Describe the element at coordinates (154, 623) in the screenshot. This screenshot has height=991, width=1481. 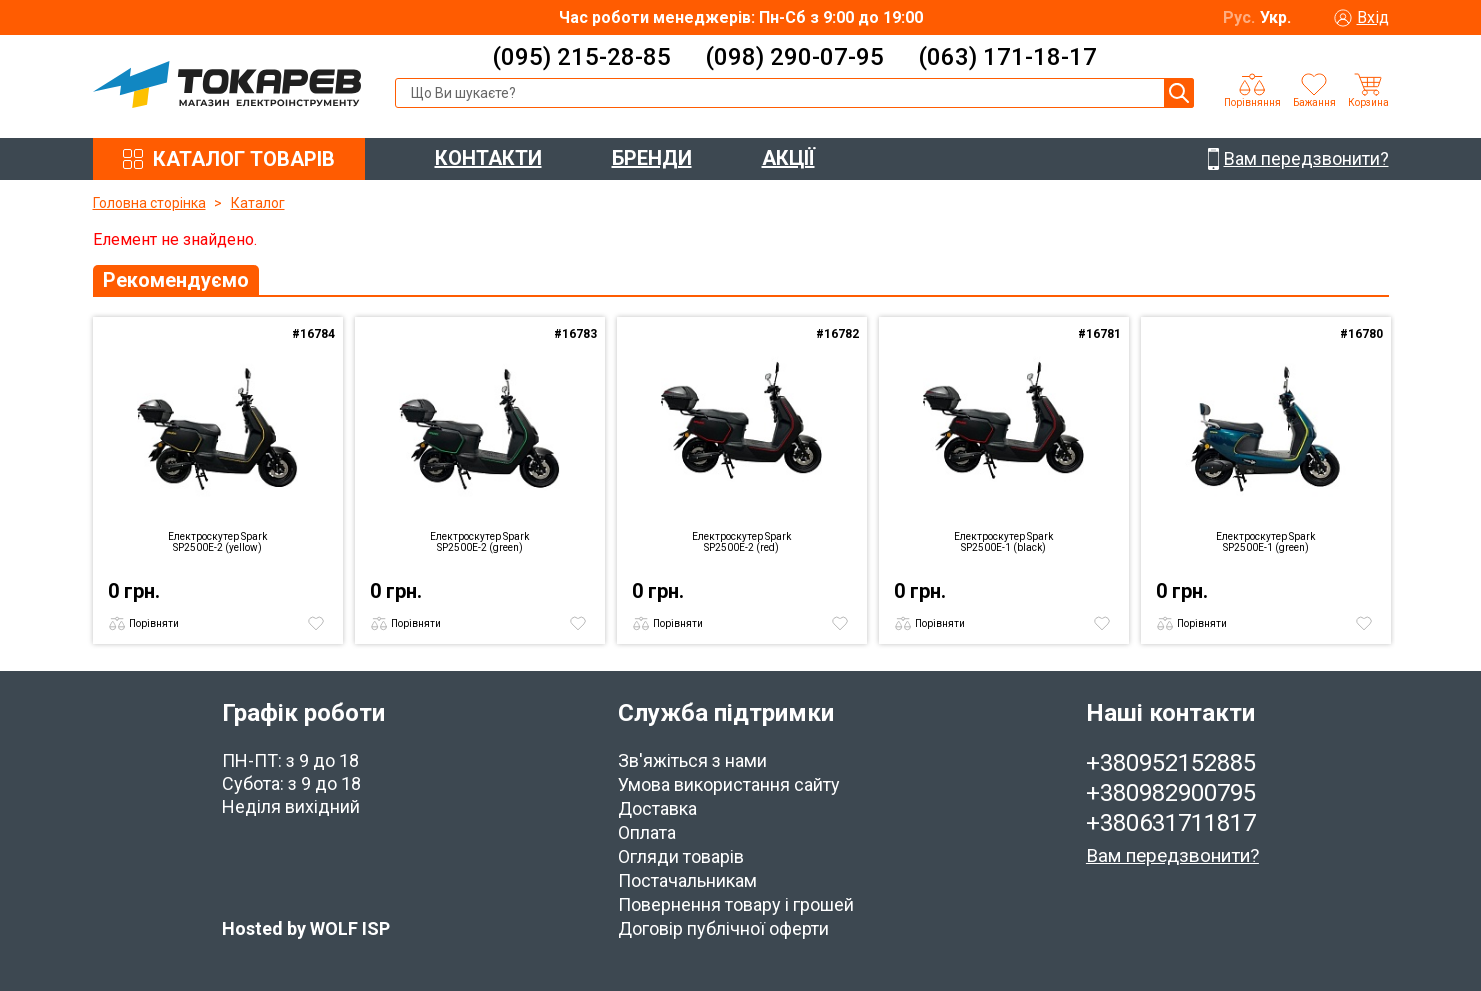
I see `Порівняти` at that location.